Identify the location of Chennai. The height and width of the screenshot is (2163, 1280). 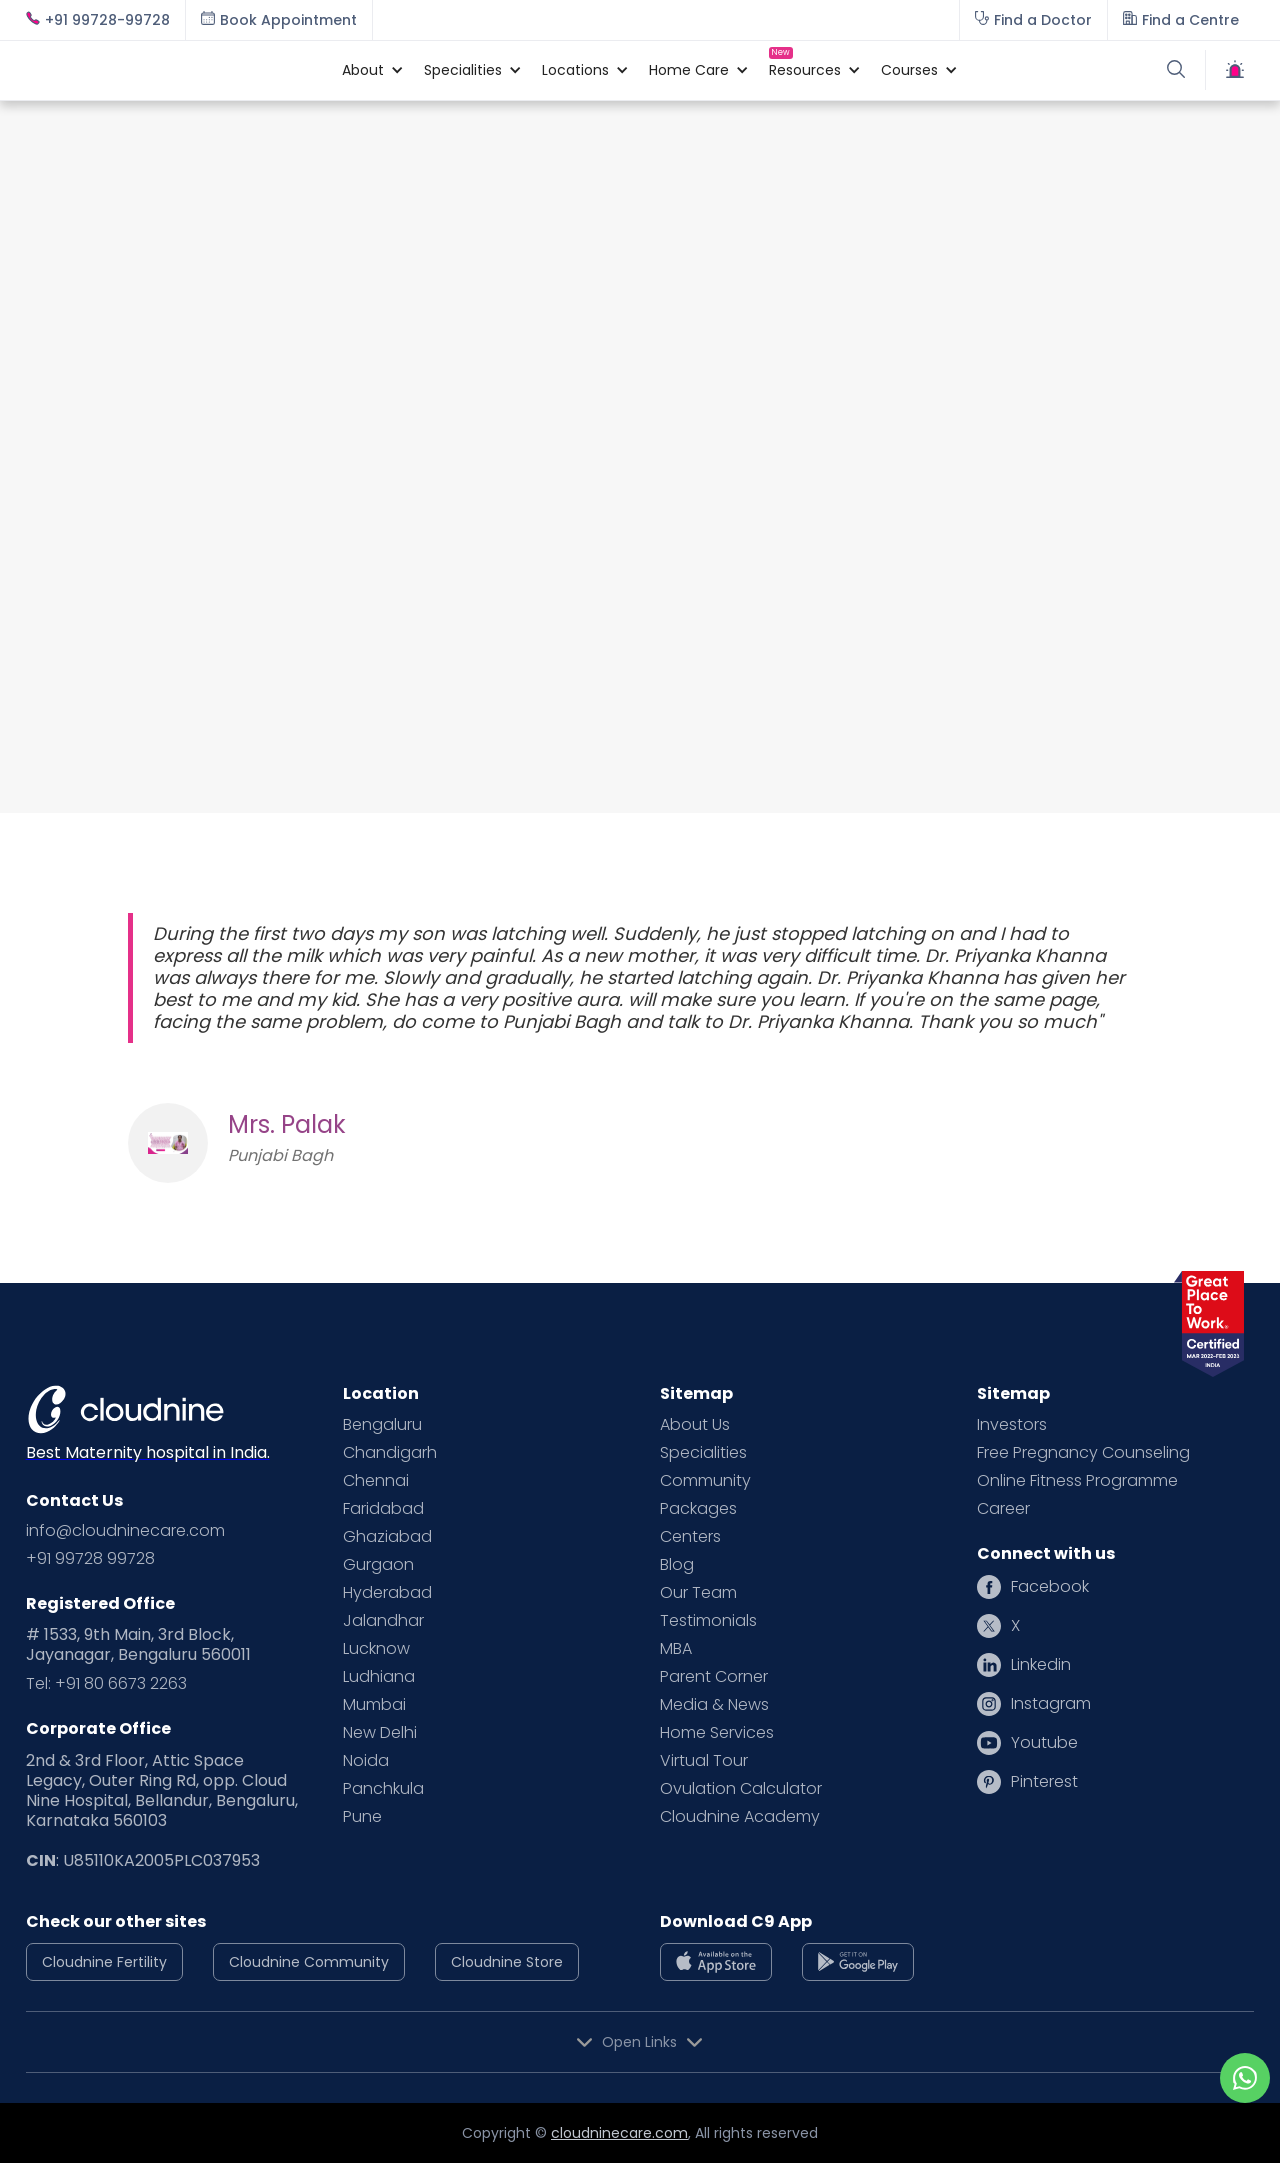
(376, 1481).